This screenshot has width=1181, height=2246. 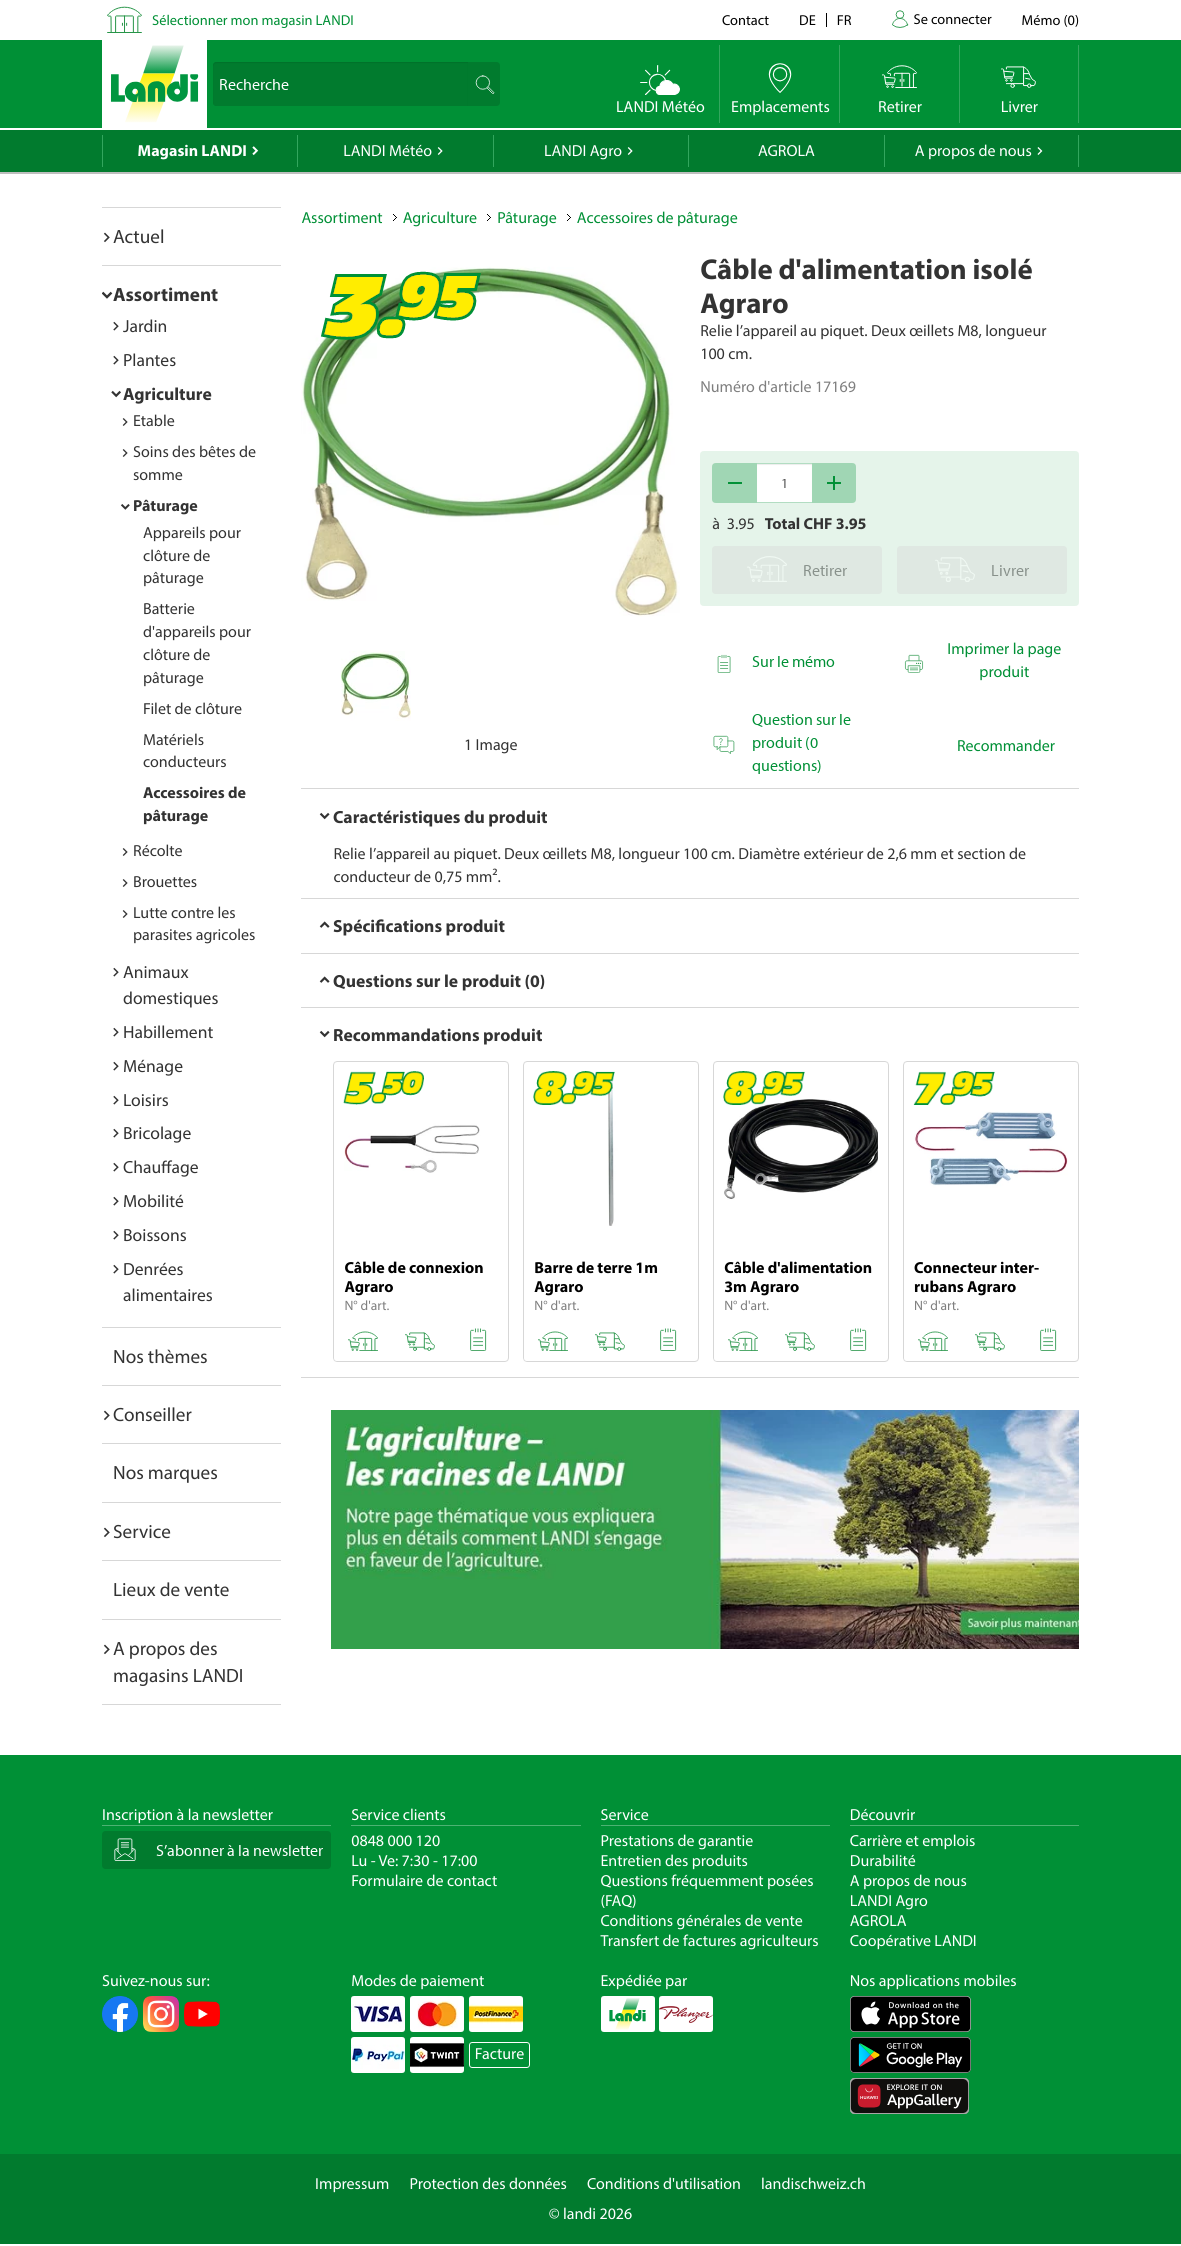 What do you see at coordinates (1050, 19) in the screenshot?
I see `()` at bounding box center [1050, 19].